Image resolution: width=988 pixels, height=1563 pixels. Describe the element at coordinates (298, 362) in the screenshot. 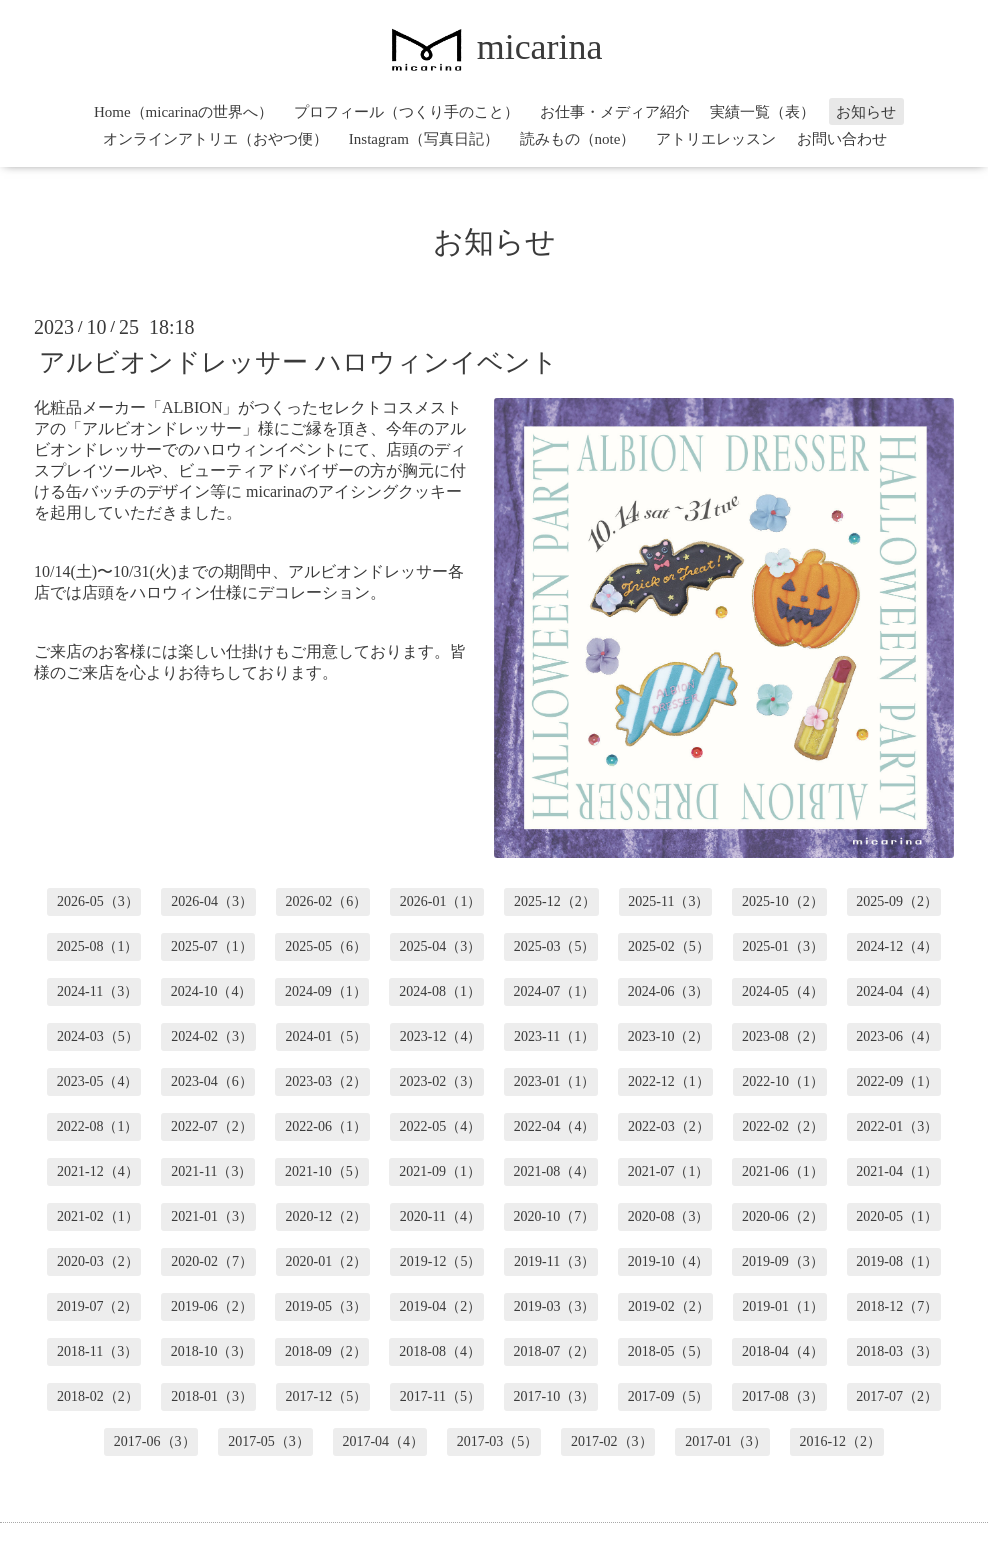

I see `アルビオンドレッサー ハロウィンイベント` at that location.